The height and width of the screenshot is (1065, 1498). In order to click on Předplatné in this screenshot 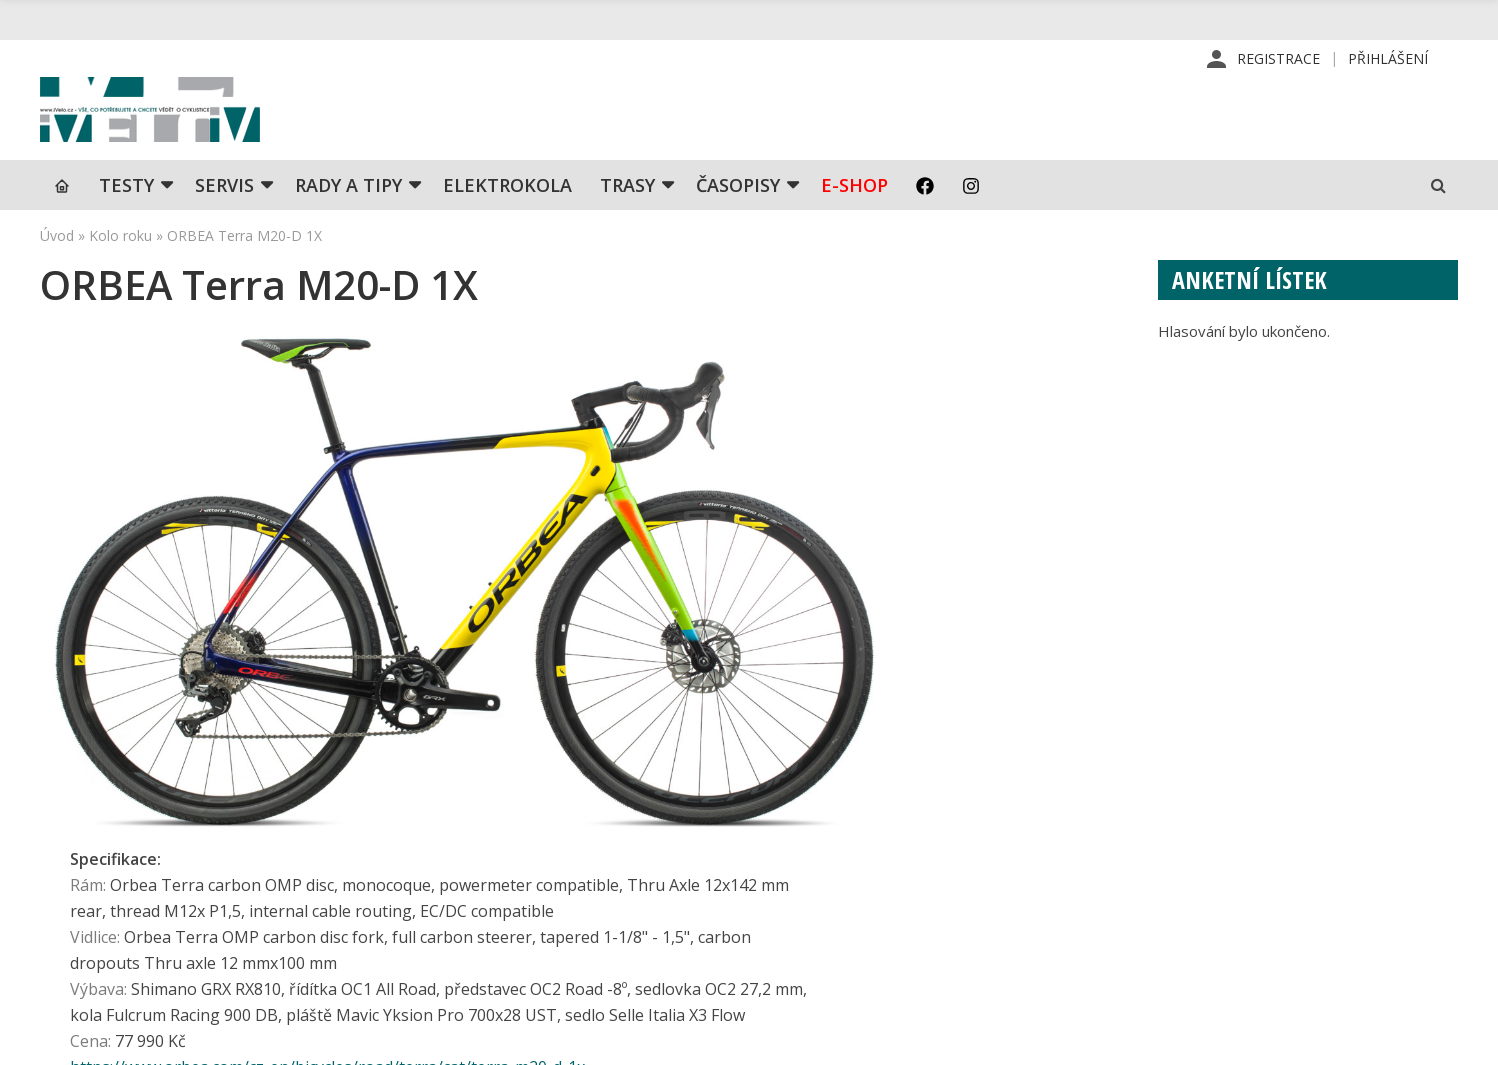, I will do `click(865, 835)`.